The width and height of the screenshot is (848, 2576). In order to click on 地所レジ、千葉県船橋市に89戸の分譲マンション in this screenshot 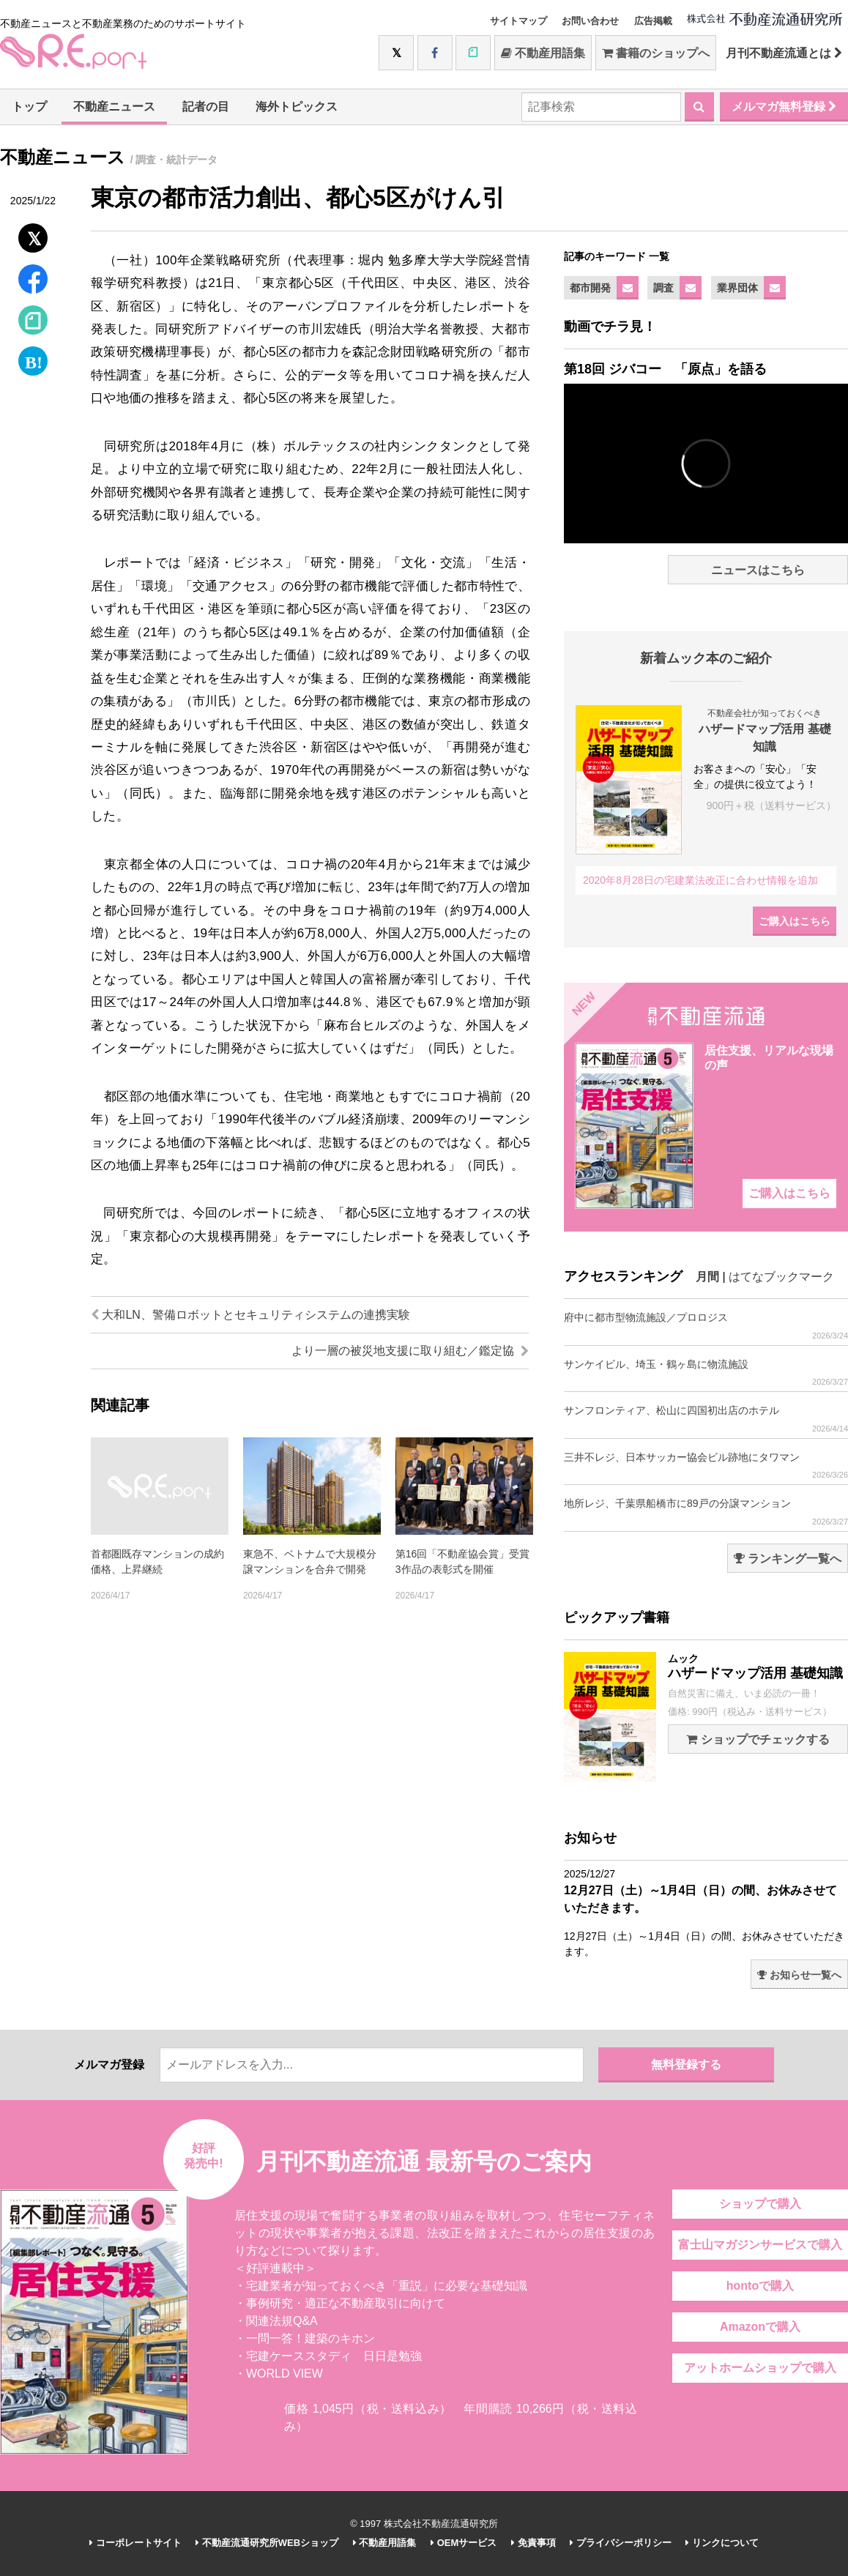, I will do `click(706, 1511)`.